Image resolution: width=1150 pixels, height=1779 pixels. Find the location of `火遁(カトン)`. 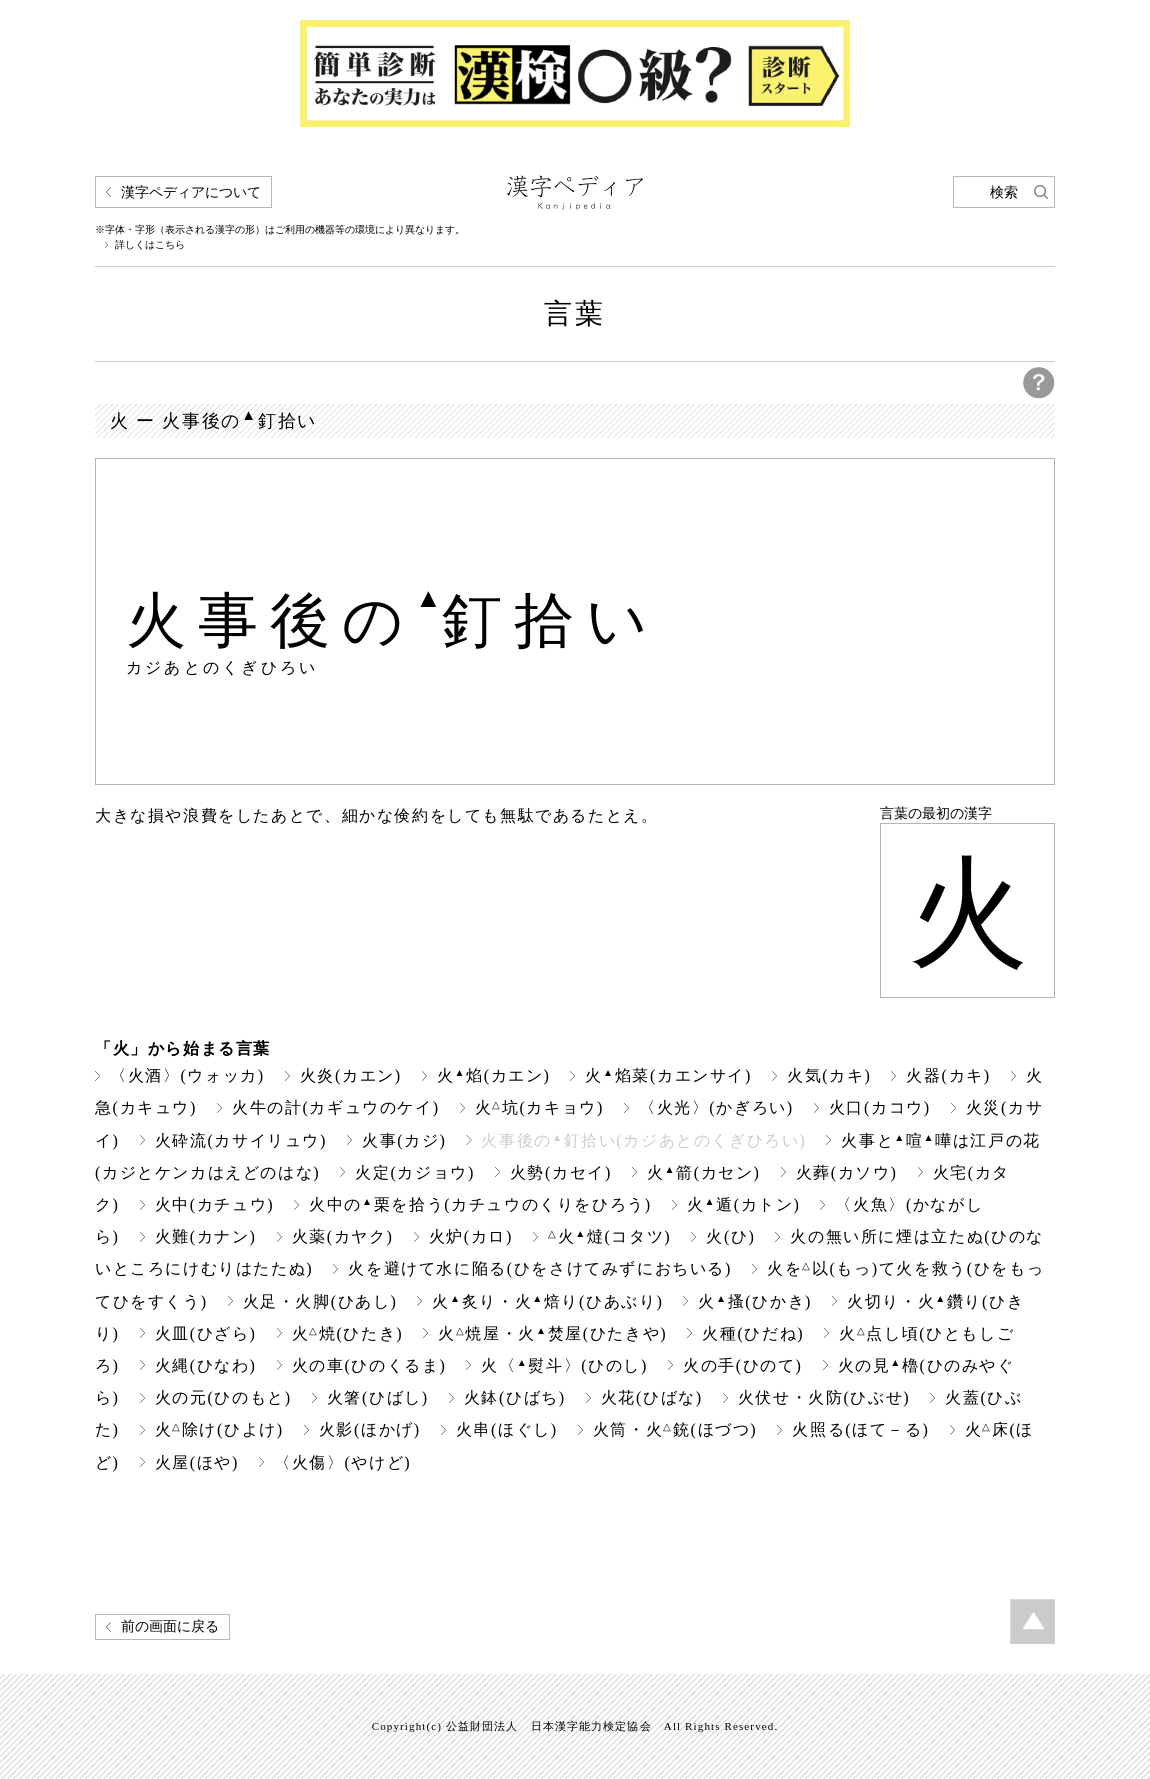

火遁(カトン) is located at coordinates (744, 1204).